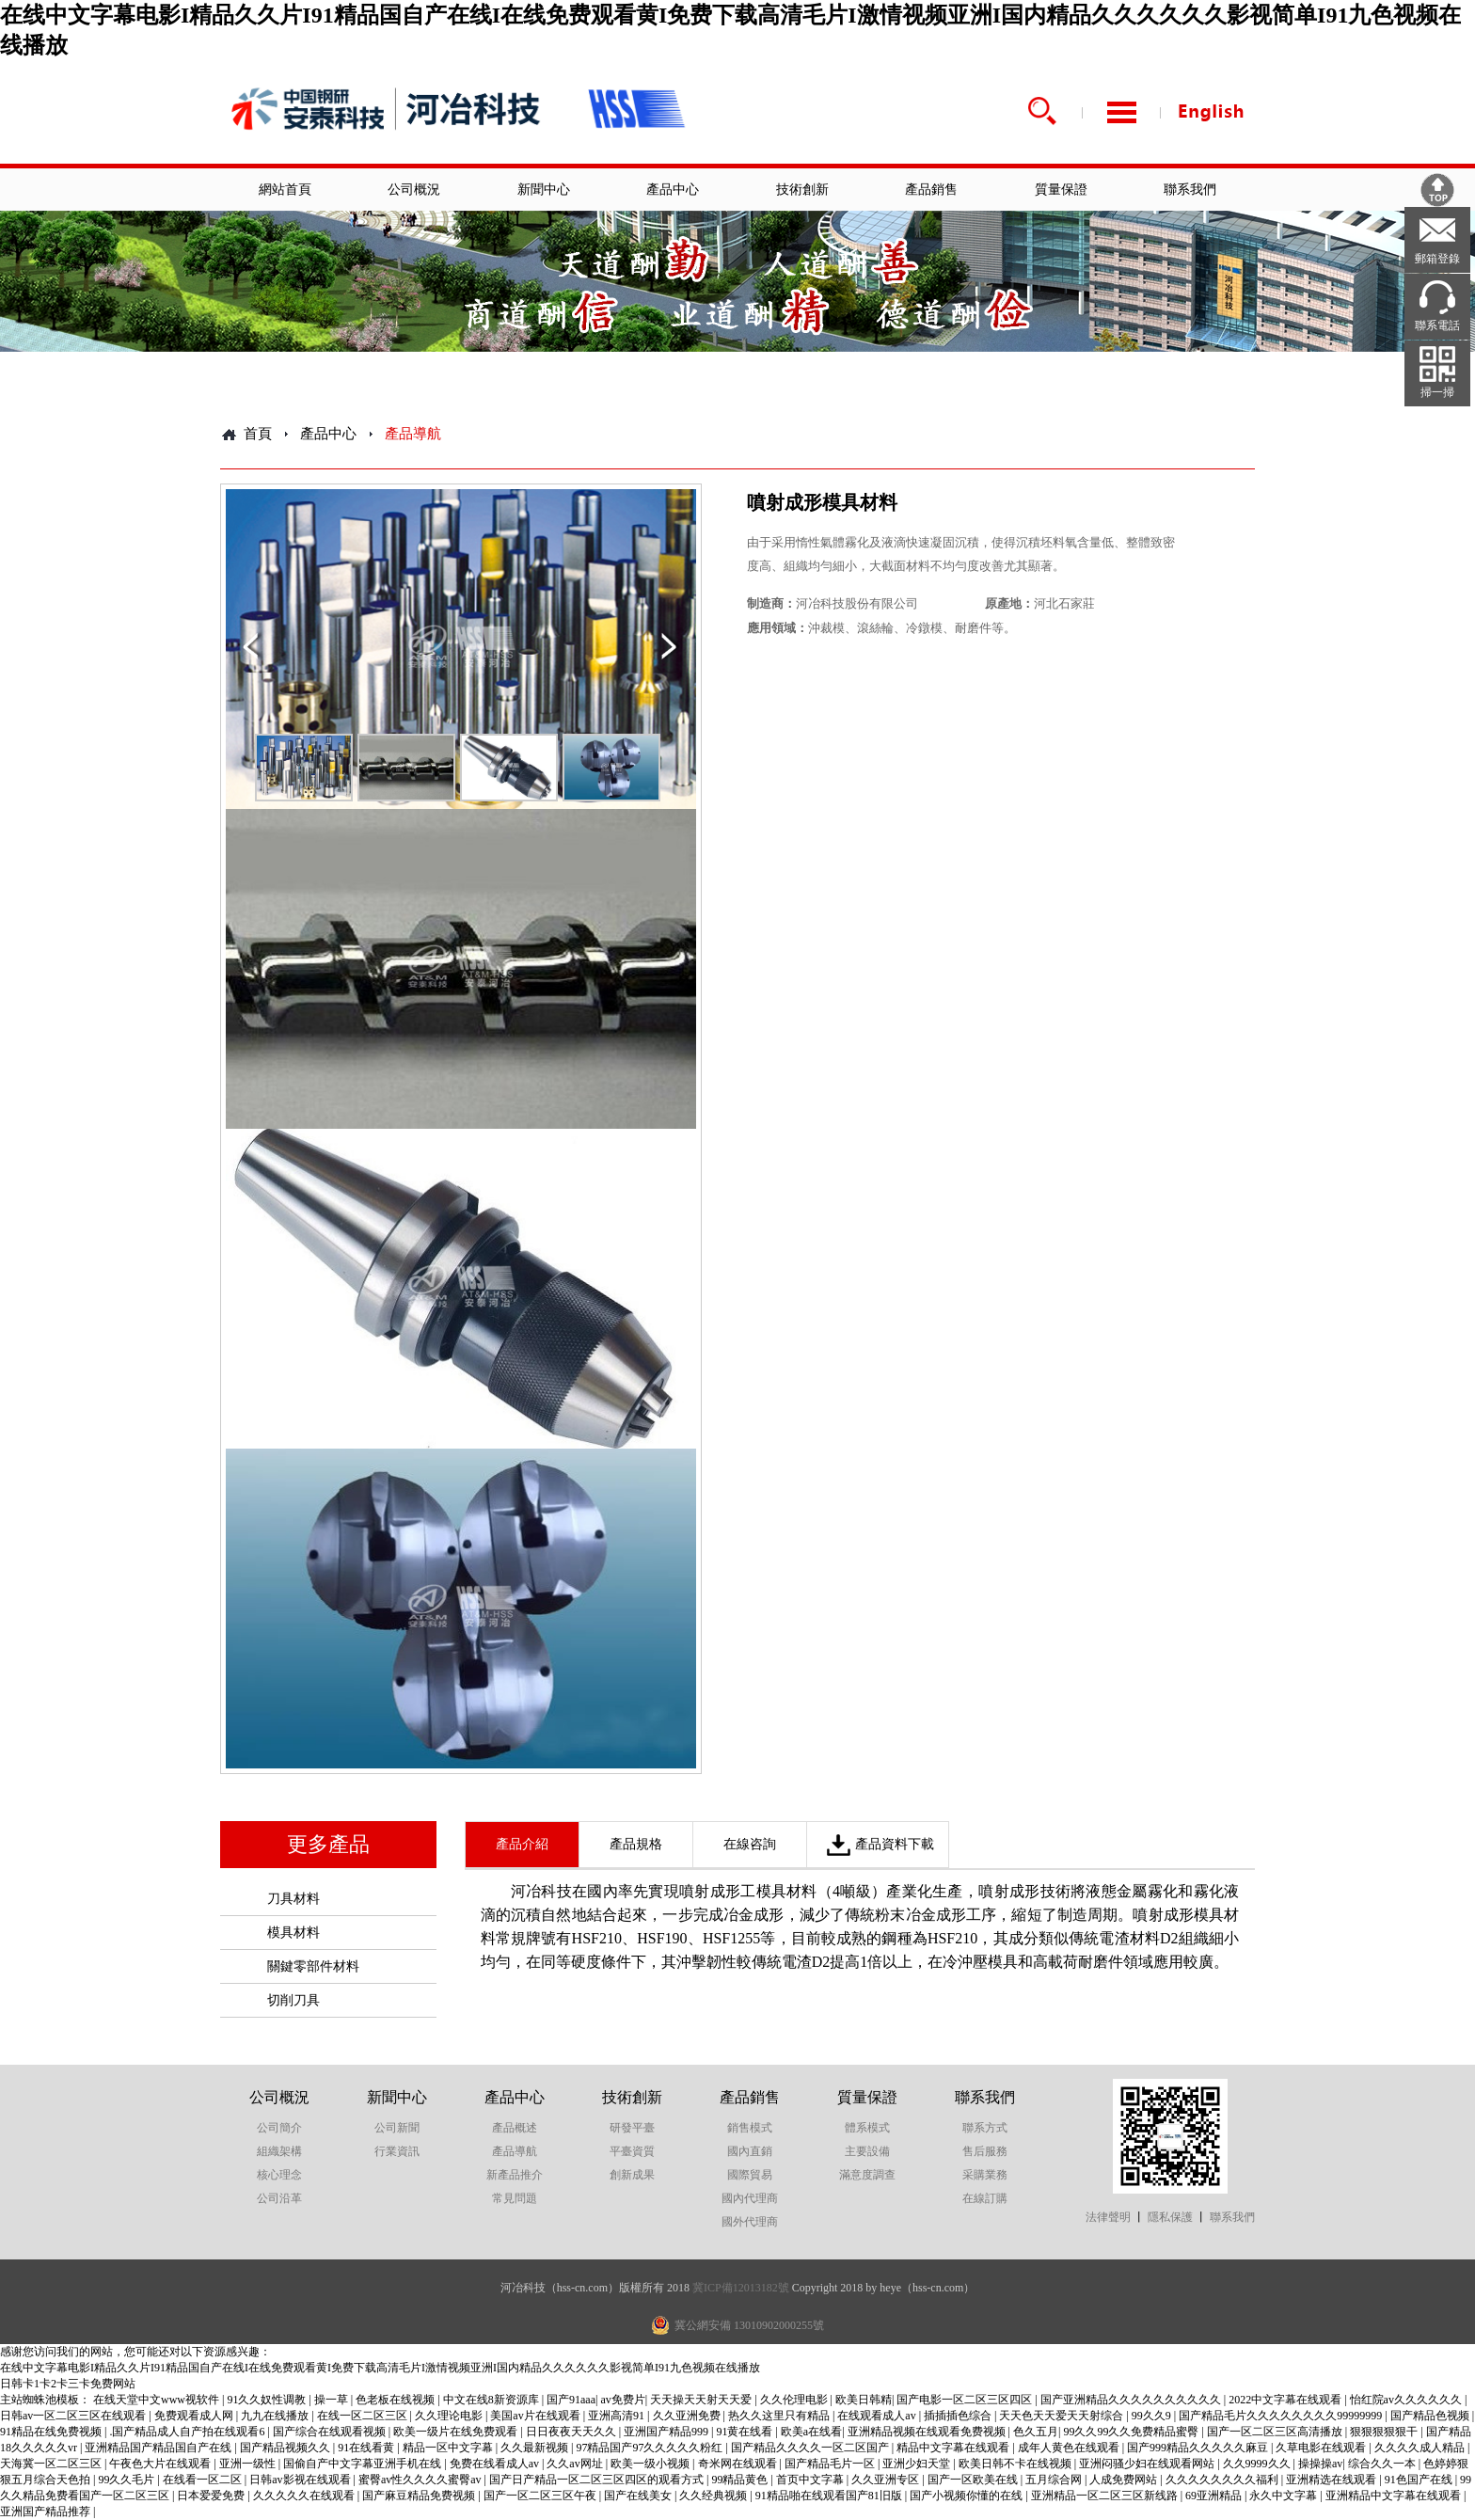  What do you see at coordinates (514, 2174) in the screenshot?
I see `新產品推介` at bounding box center [514, 2174].